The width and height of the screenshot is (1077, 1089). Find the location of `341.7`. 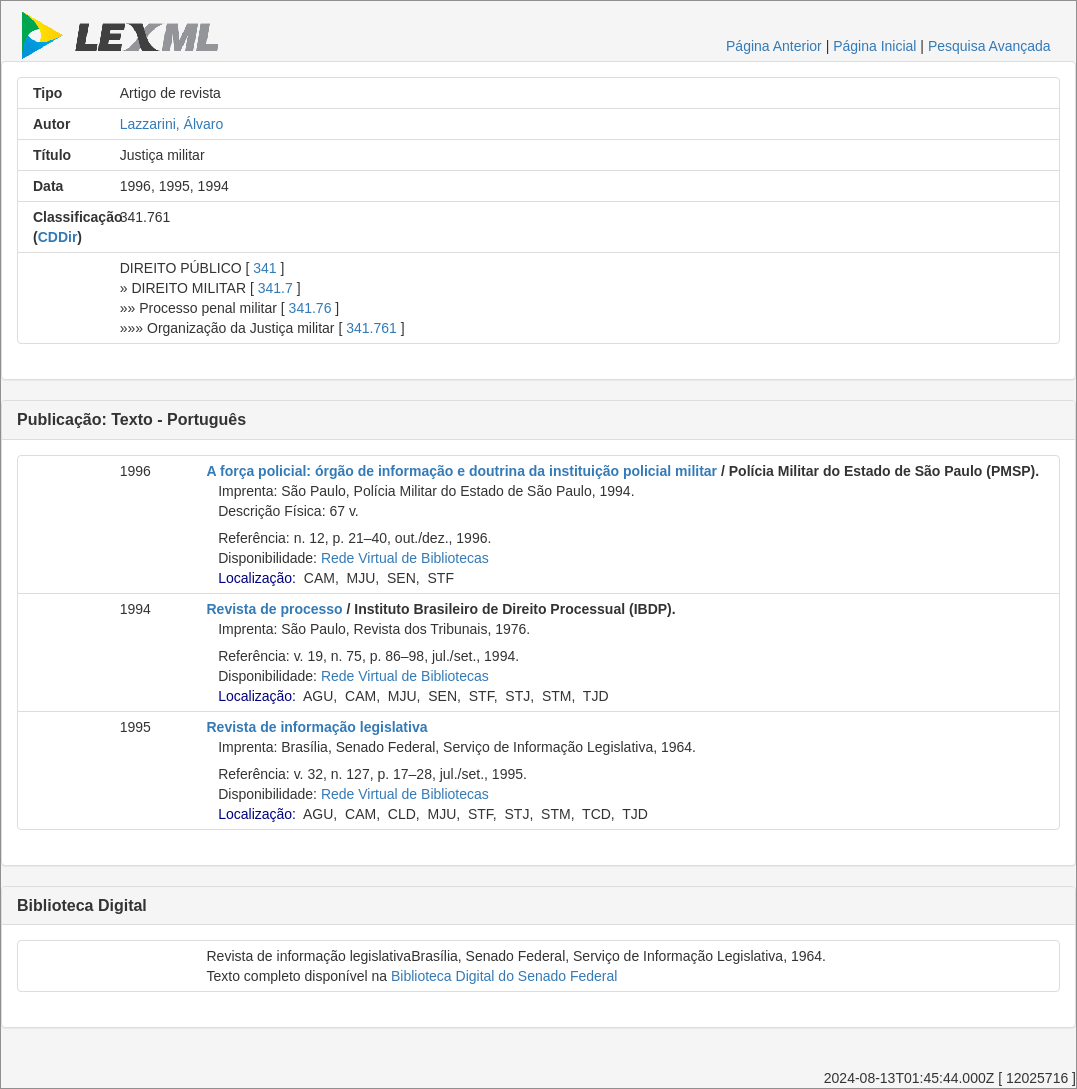

341.7 is located at coordinates (275, 288).